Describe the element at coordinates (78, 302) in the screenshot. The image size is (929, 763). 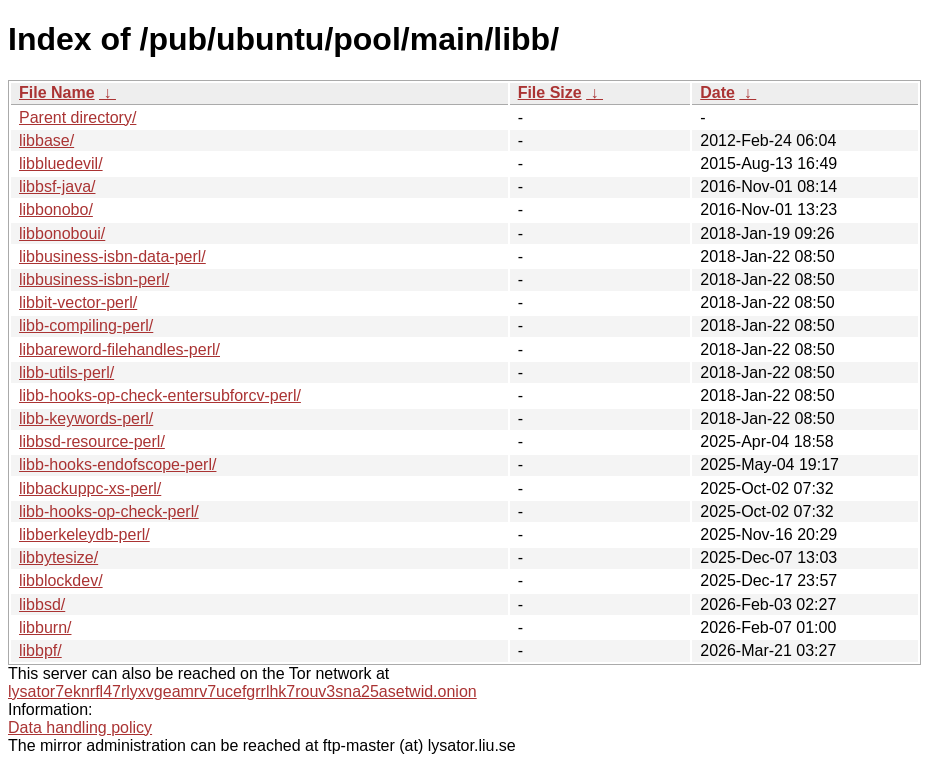
I see `libbit-vector-perl/` at that location.